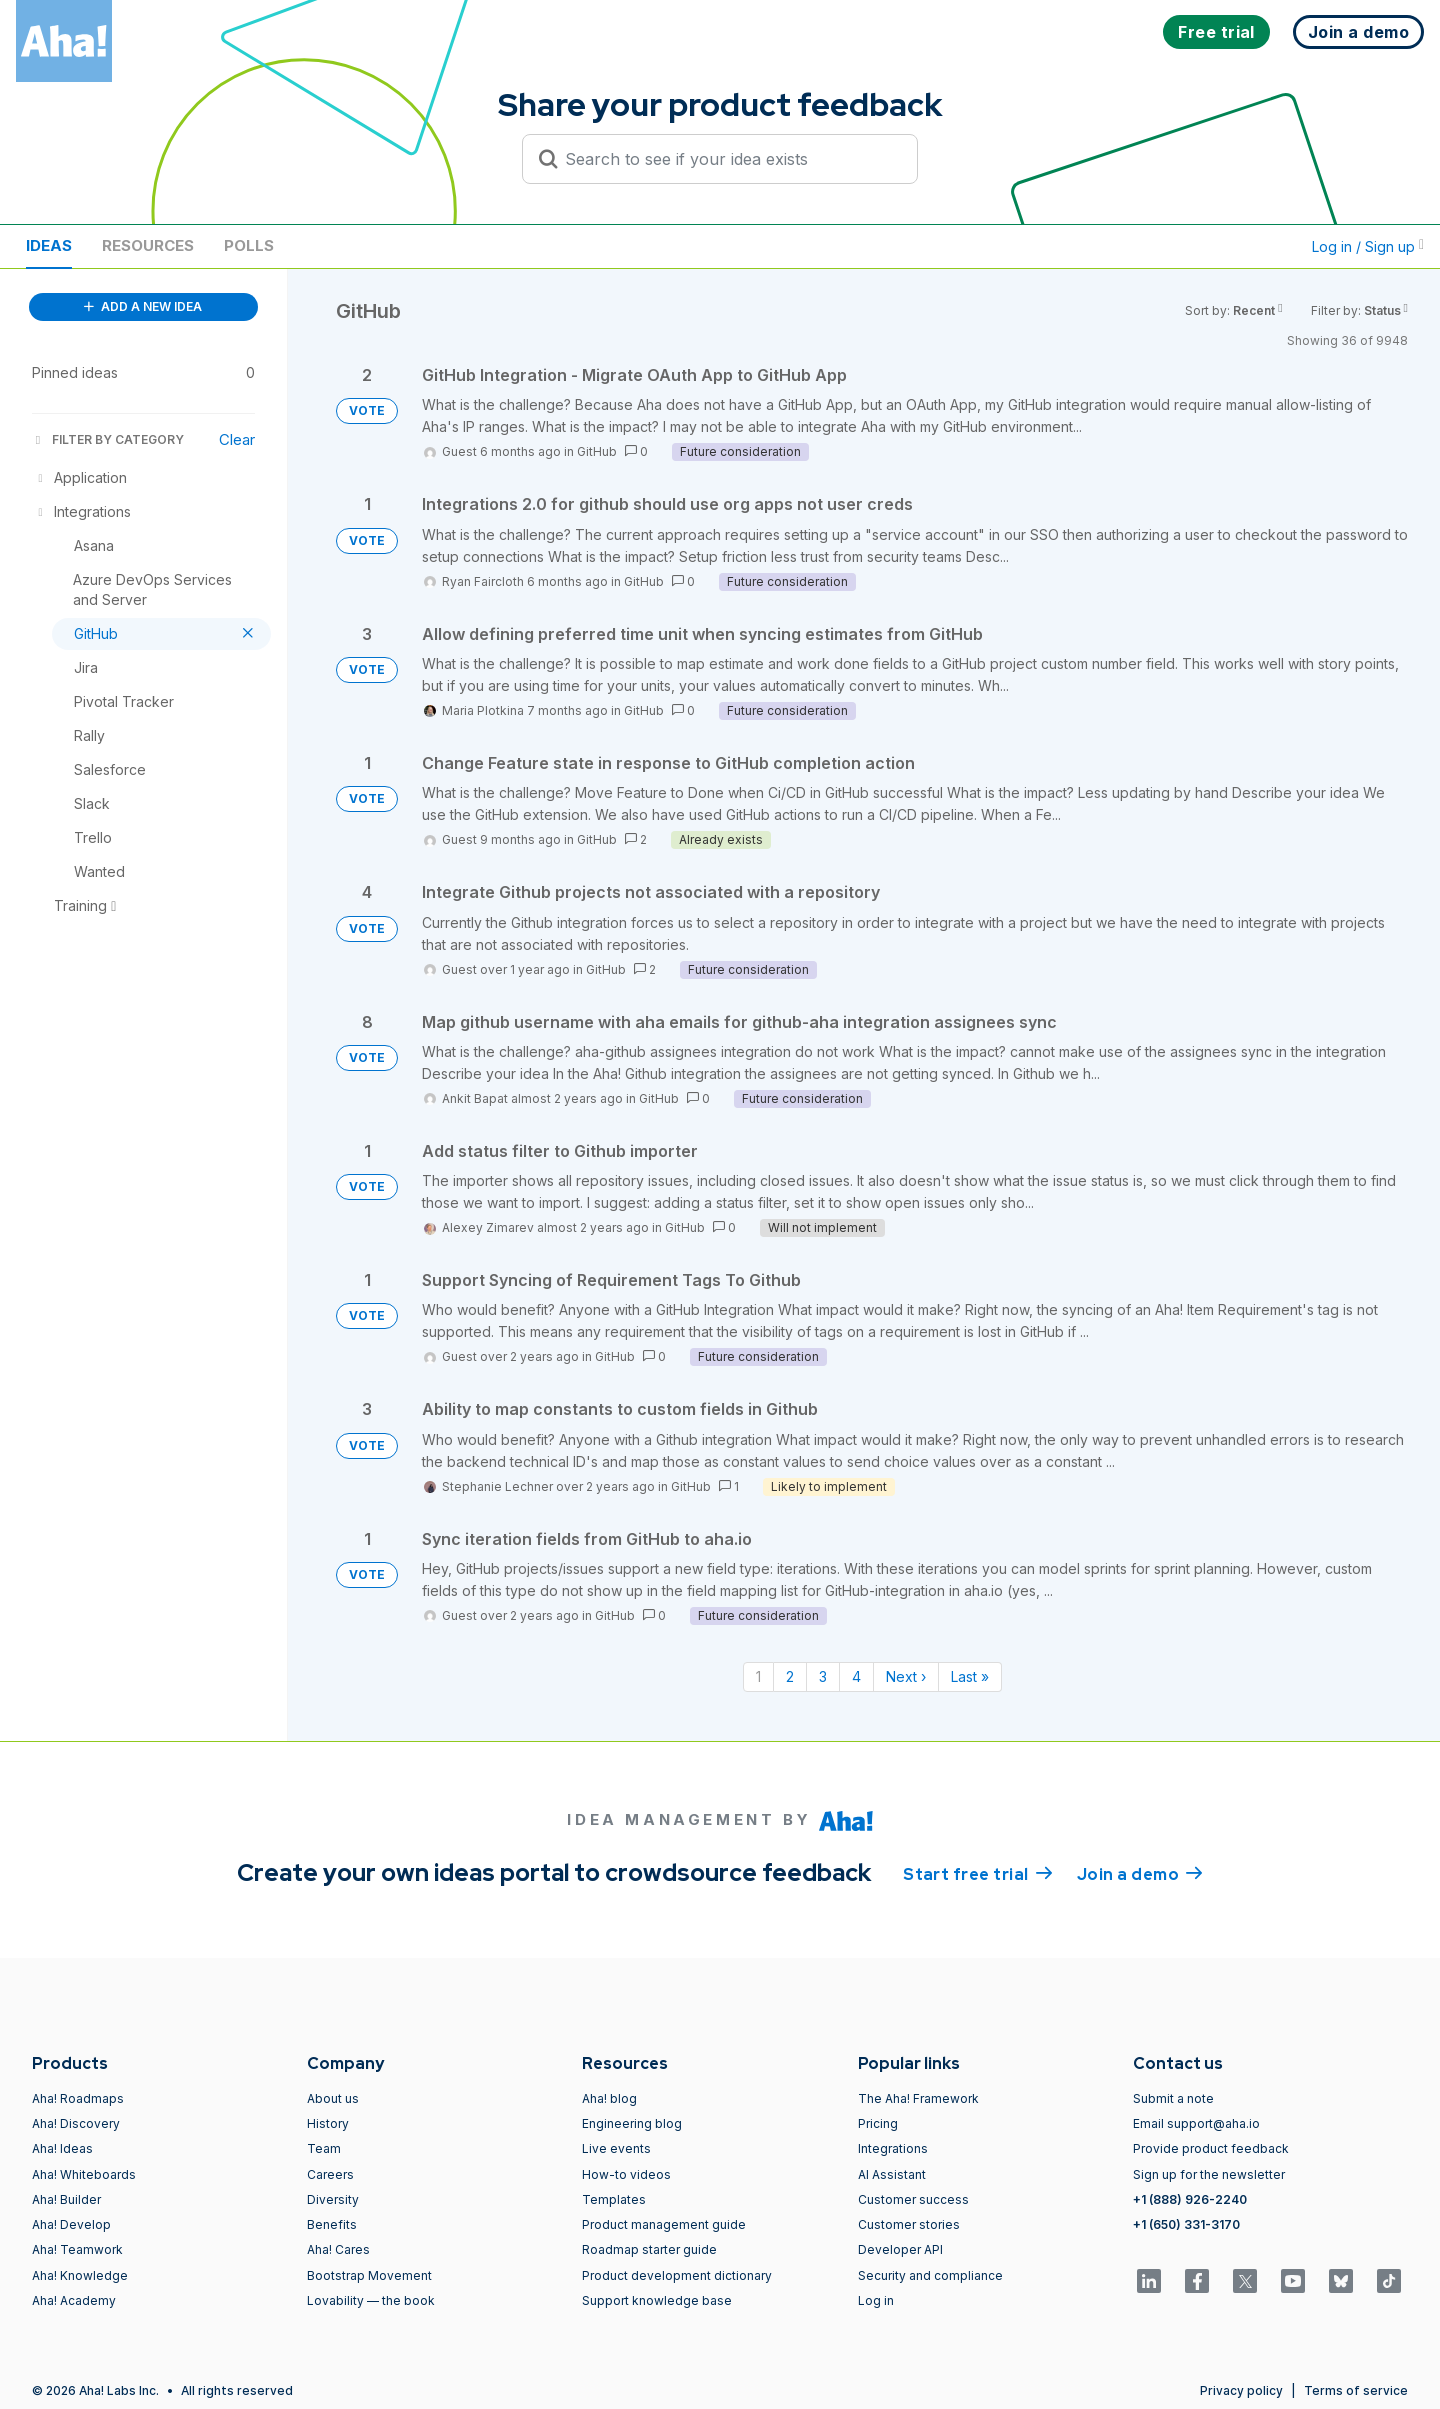 The image size is (1440, 2409). What do you see at coordinates (729, 159) in the screenshot?
I see `[Search to see if your idea exists]` at bounding box center [729, 159].